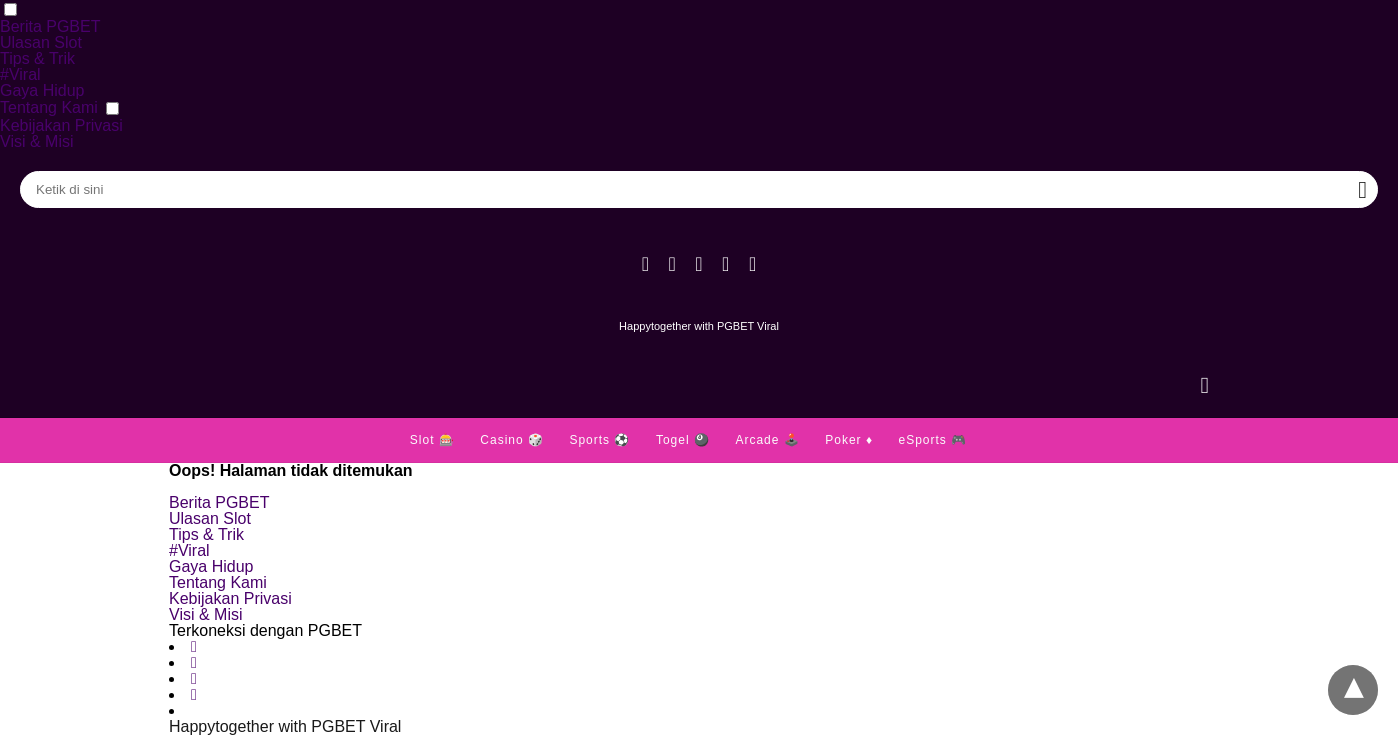 This screenshot has height=735, width=1398. What do you see at coordinates (61, 125) in the screenshot?
I see `Kebijakan Privasi` at bounding box center [61, 125].